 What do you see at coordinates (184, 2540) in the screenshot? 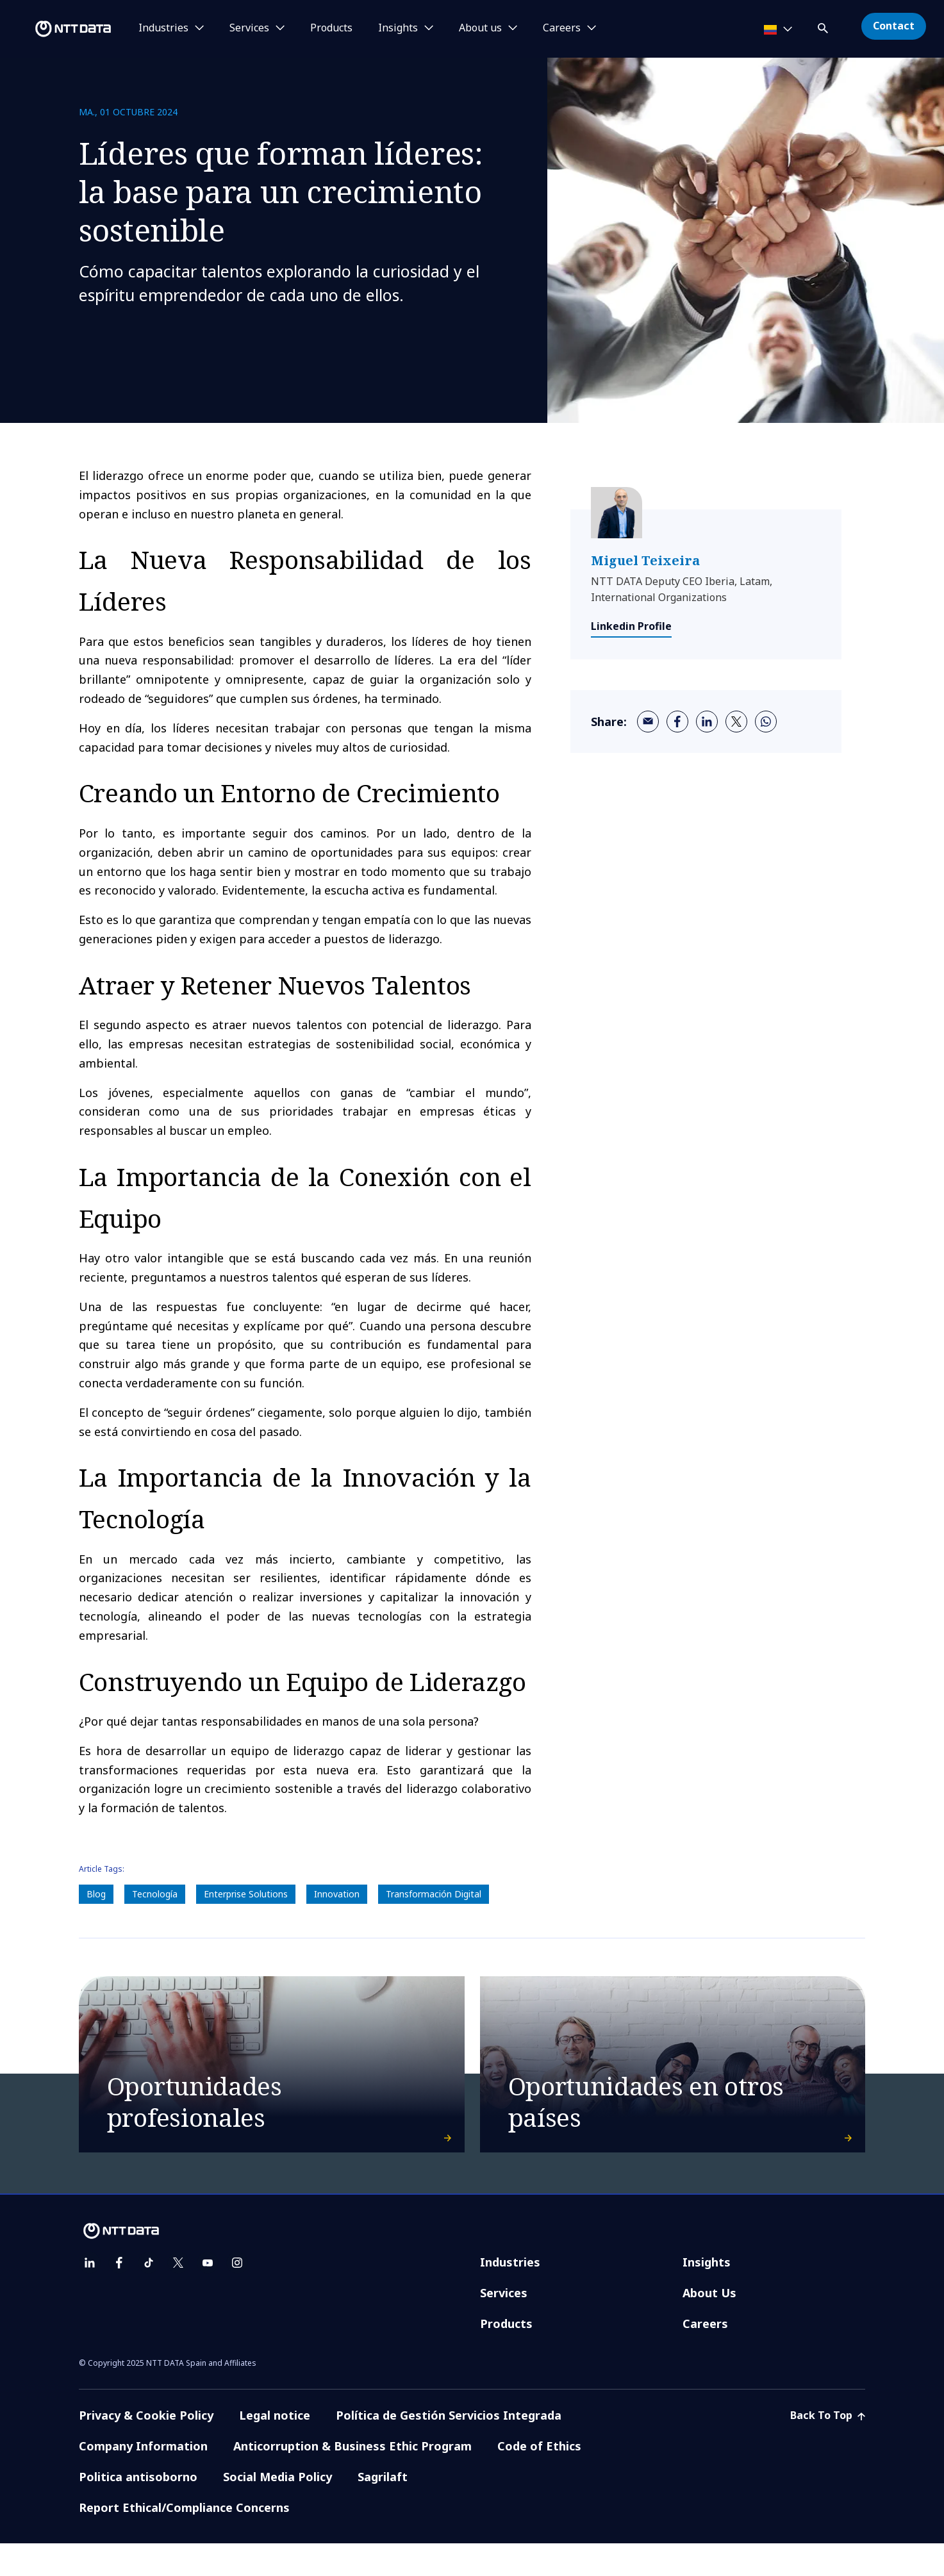
I see `Report Ethical/Compliance Concerns` at bounding box center [184, 2540].